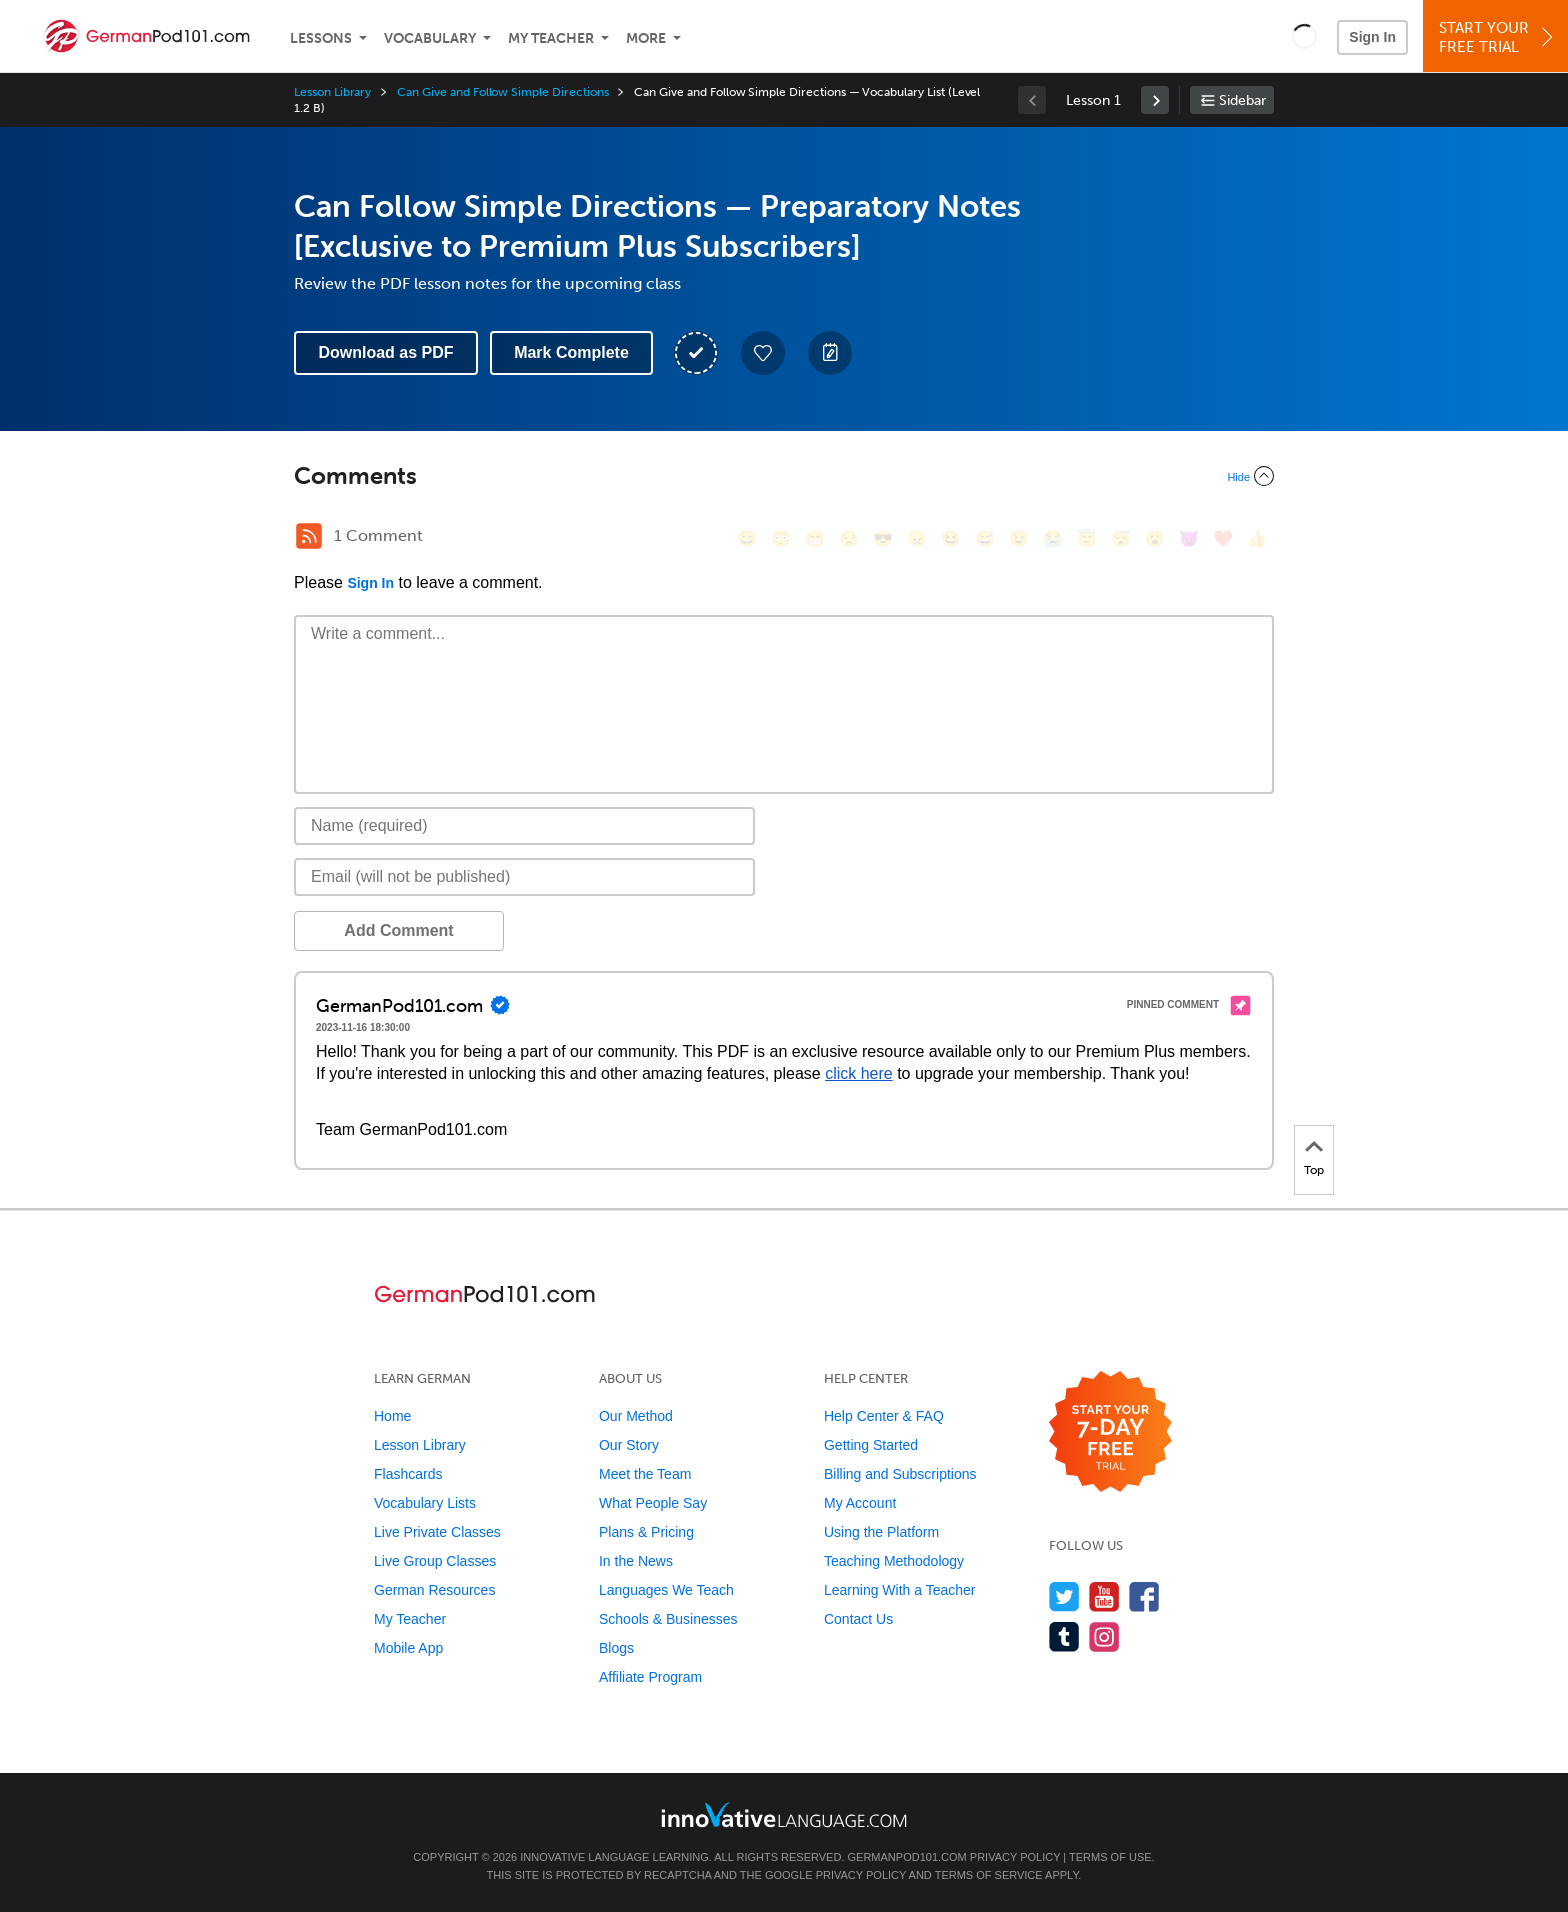 This screenshot has height=1912, width=1568. What do you see at coordinates (629, 1445) in the screenshot?
I see `Our Story` at bounding box center [629, 1445].